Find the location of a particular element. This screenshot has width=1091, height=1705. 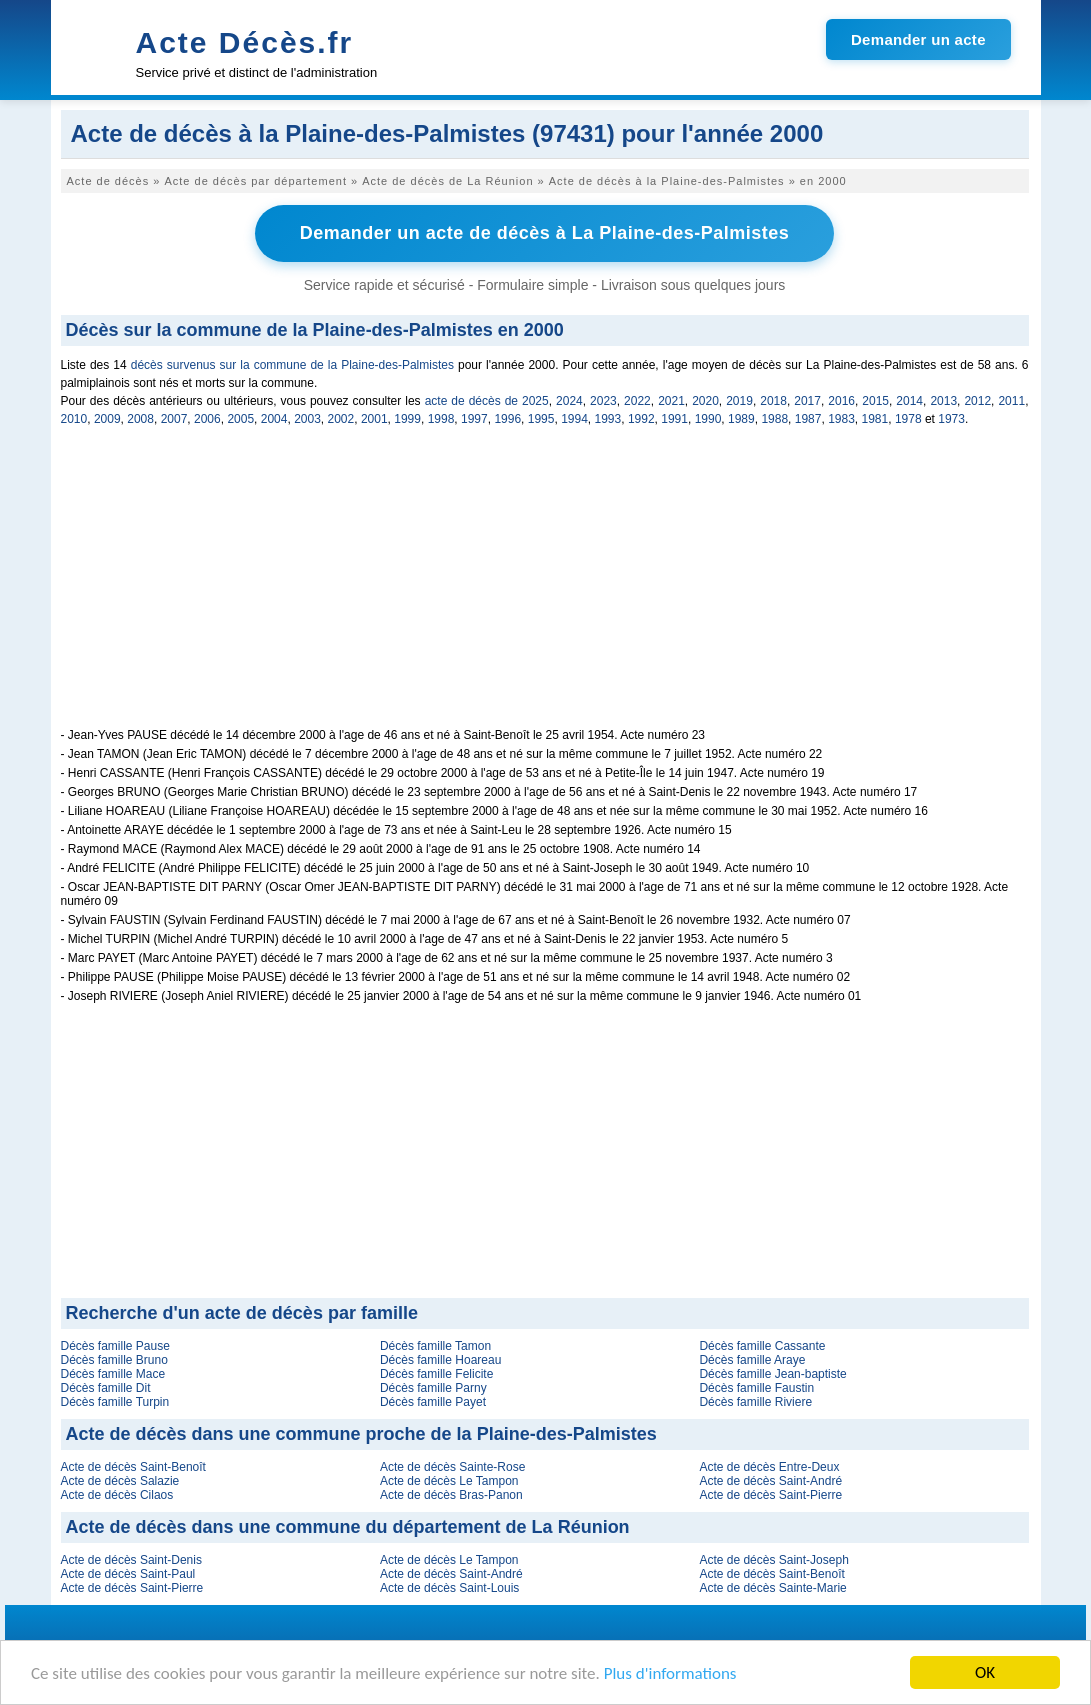

2023 is located at coordinates (603, 401).